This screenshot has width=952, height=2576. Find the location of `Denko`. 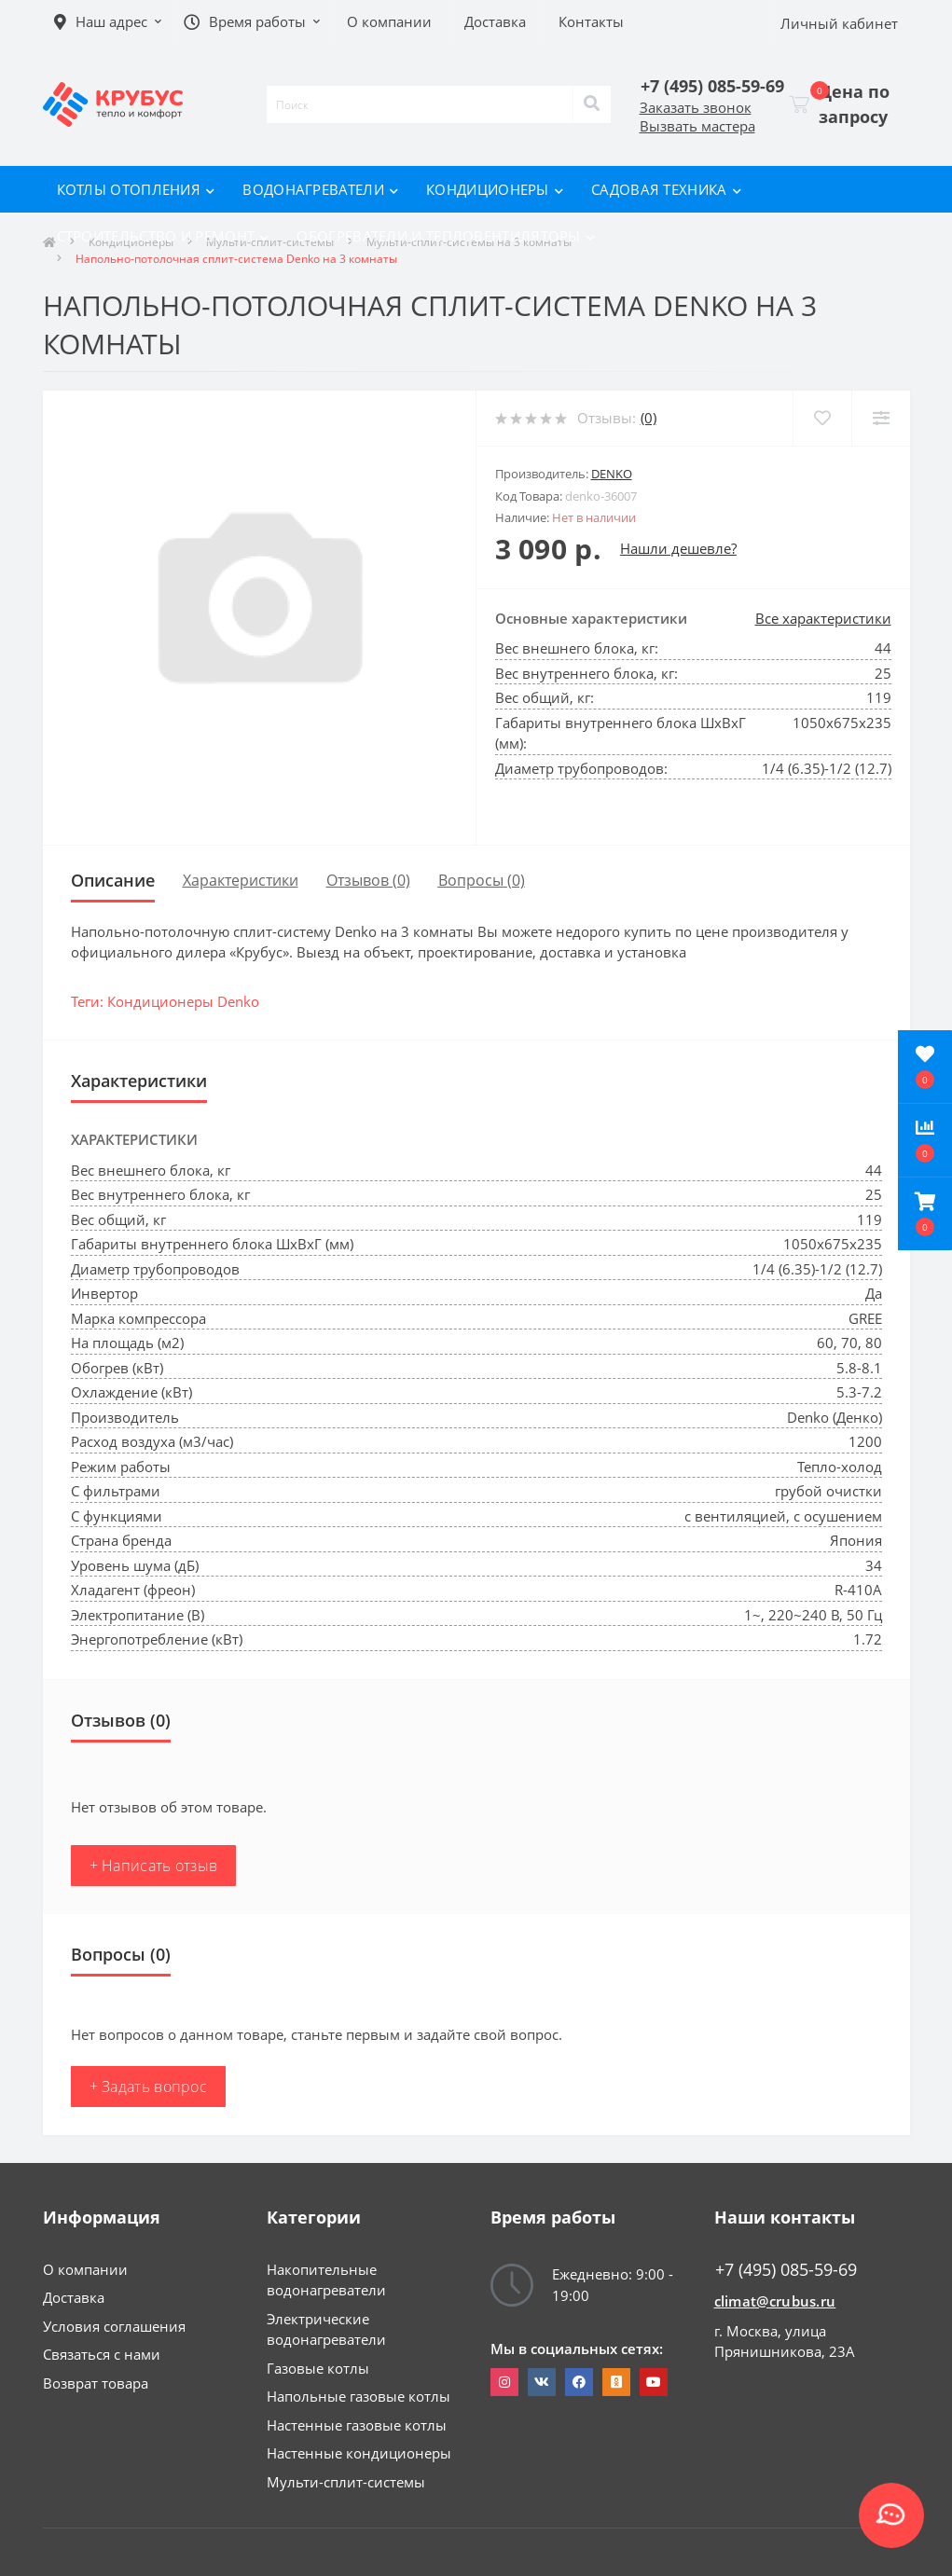

Denko is located at coordinates (611, 473).